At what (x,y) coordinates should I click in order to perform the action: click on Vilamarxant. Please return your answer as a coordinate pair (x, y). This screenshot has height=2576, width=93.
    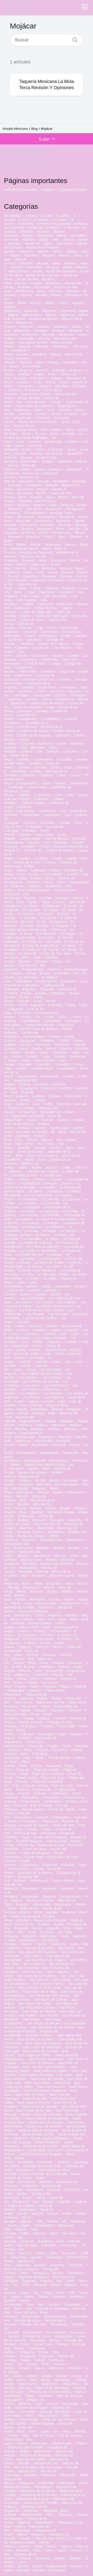
    Looking at the image, I should click on (42, 2451).